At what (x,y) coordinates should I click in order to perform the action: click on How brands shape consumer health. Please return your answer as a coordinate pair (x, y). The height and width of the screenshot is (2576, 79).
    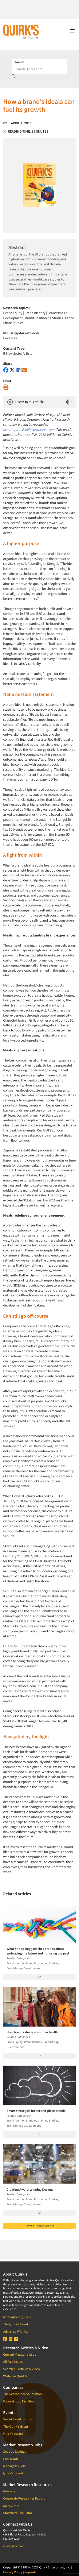
    Looking at the image, I should click on (32, 2032).